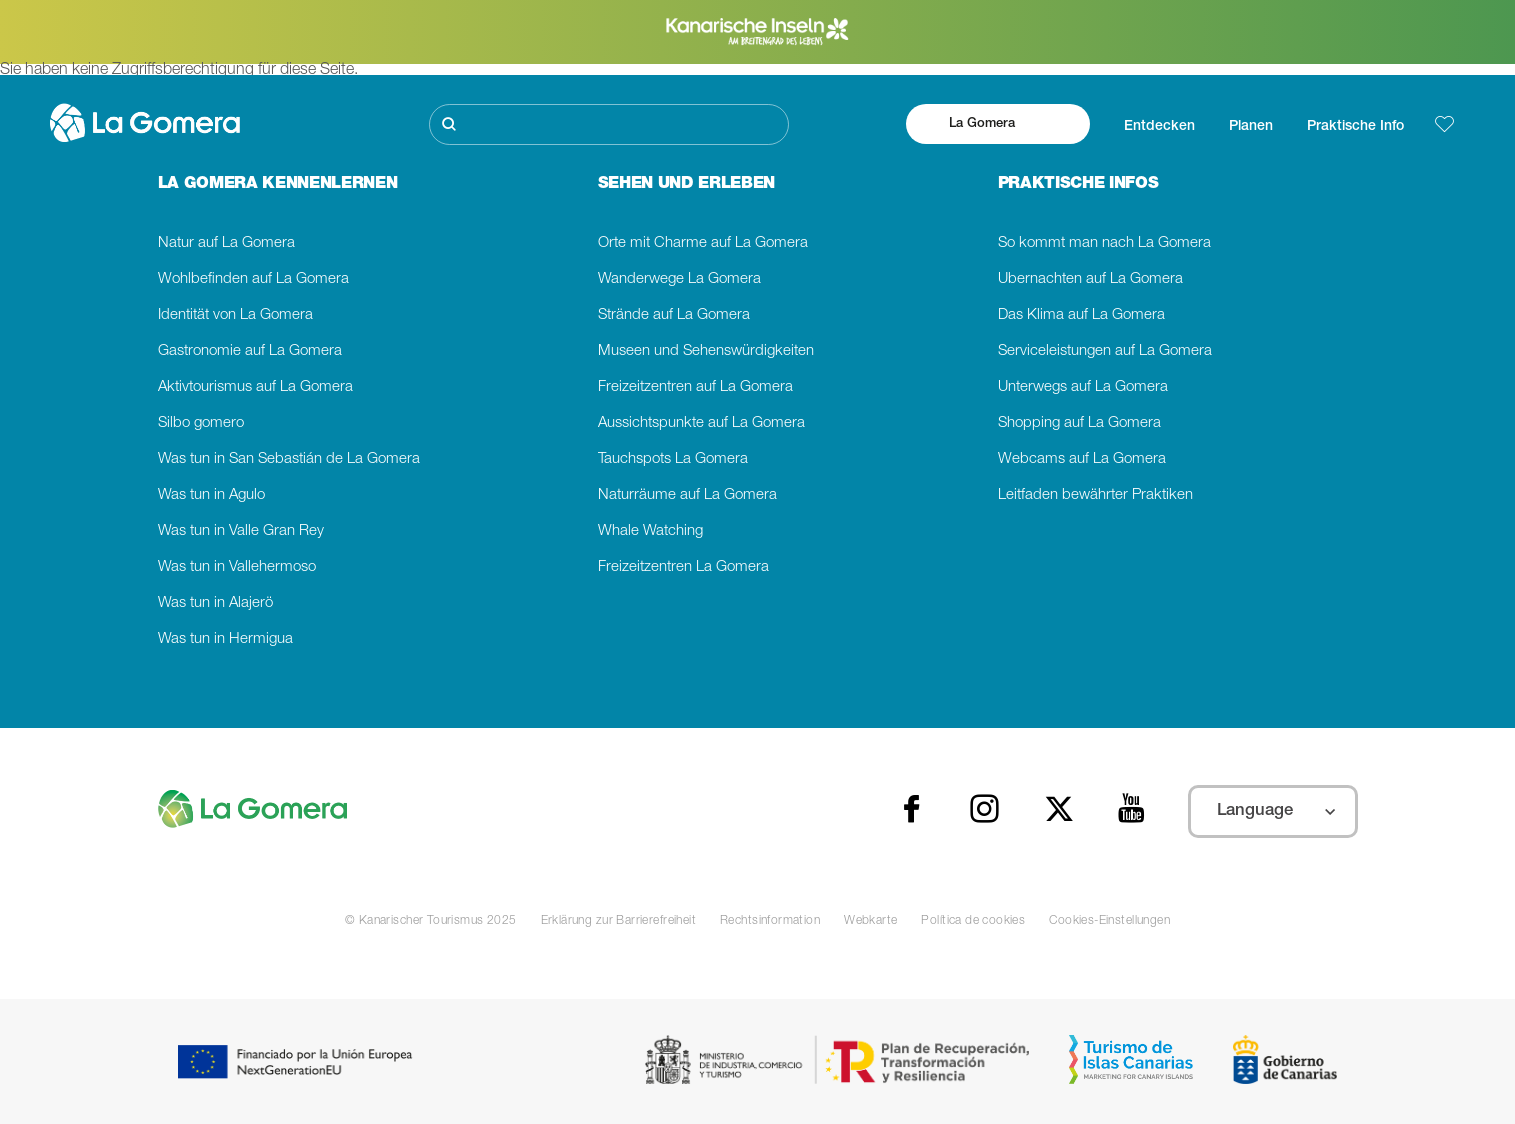  What do you see at coordinates (1105, 351) in the screenshot?
I see `Serviceleistungen auf La Gomera` at bounding box center [1105, 351].